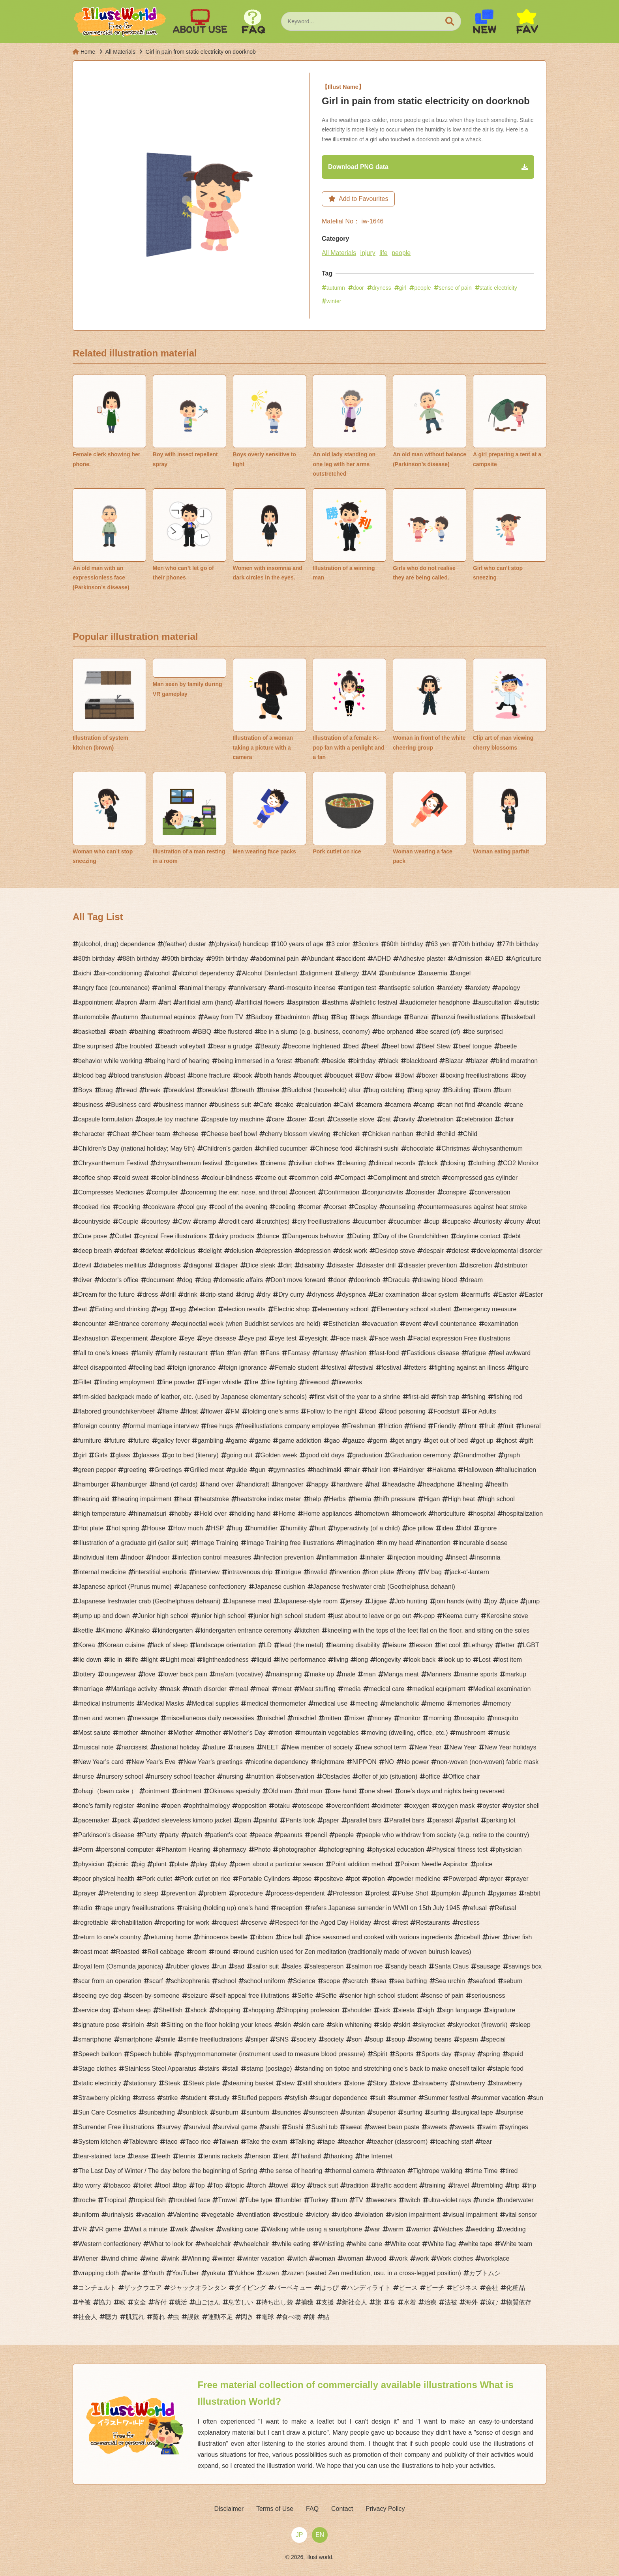 Image resolution: width=619 pixels, height=2576 pixels. What do you see at coordinates (252, 1996) in the screenshot?
I see `self-appeal free illutrations` at bounding box center [252, 1996].